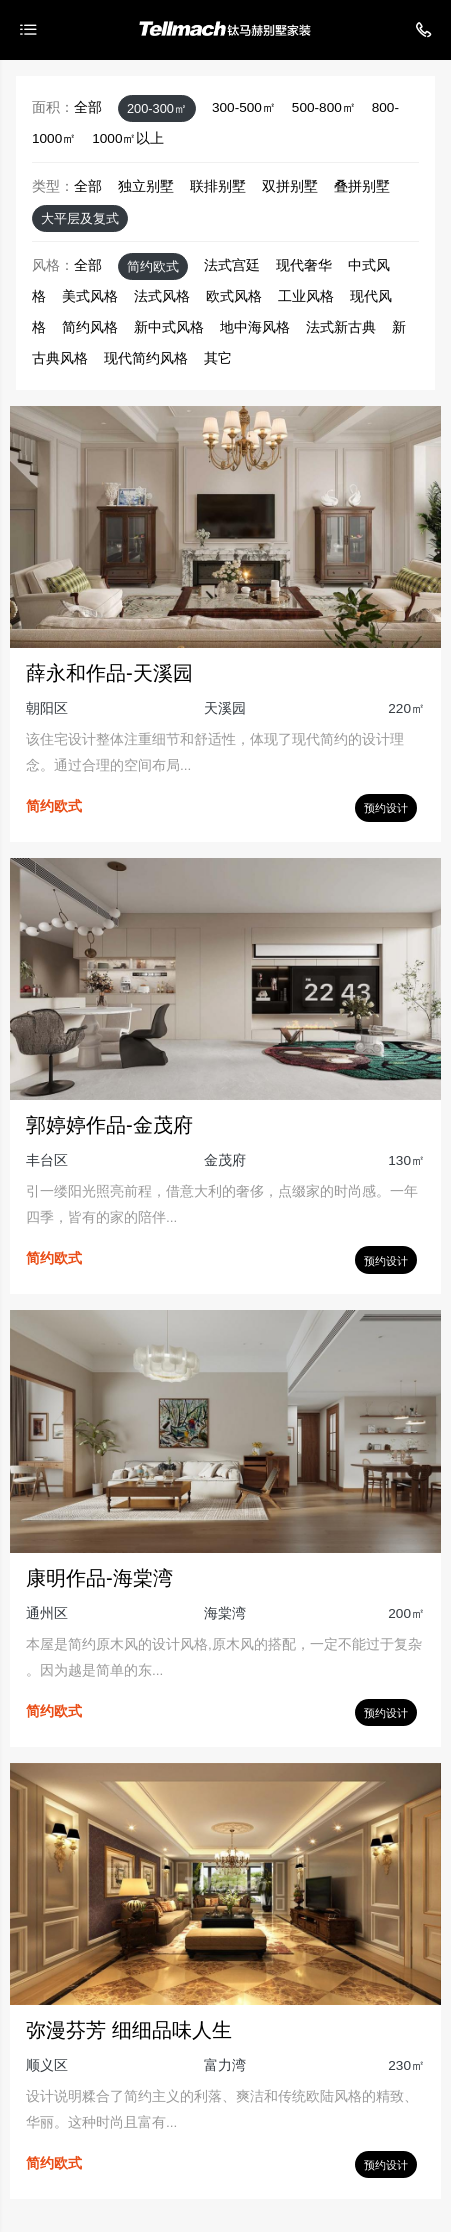 This screenshot has width=451, height=2232. I want to click on 200-300㎡, so click(157, 108).